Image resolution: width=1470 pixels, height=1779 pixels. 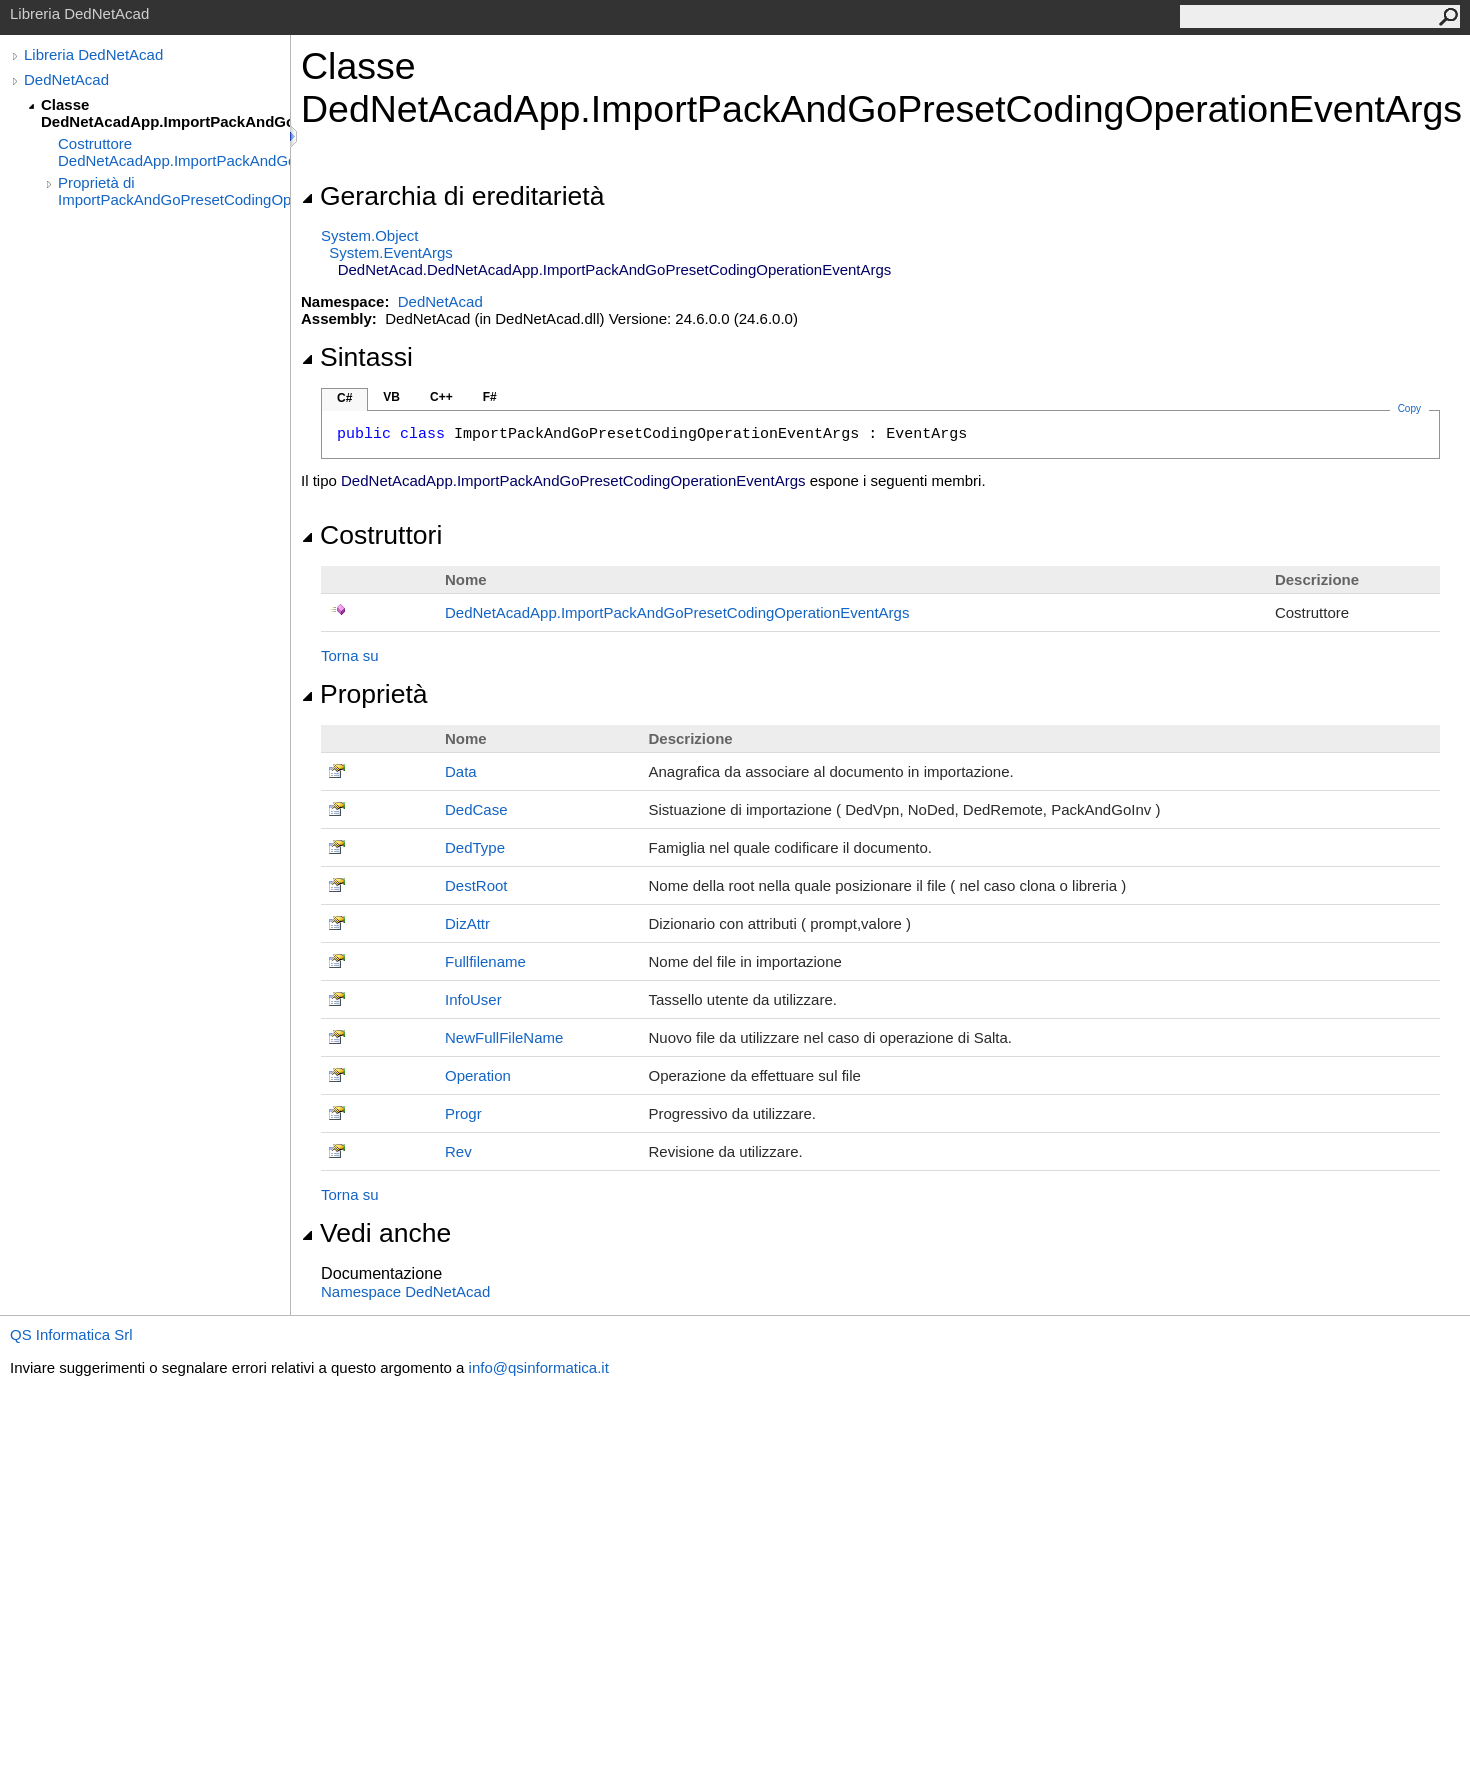 What do you see at coordinates (165, 113) in the screenshot?
I see `Classe DedNetAcadApp.ImportPackAndGoPresetCodingOperationEventArgs` at bounding box center [165, 113].